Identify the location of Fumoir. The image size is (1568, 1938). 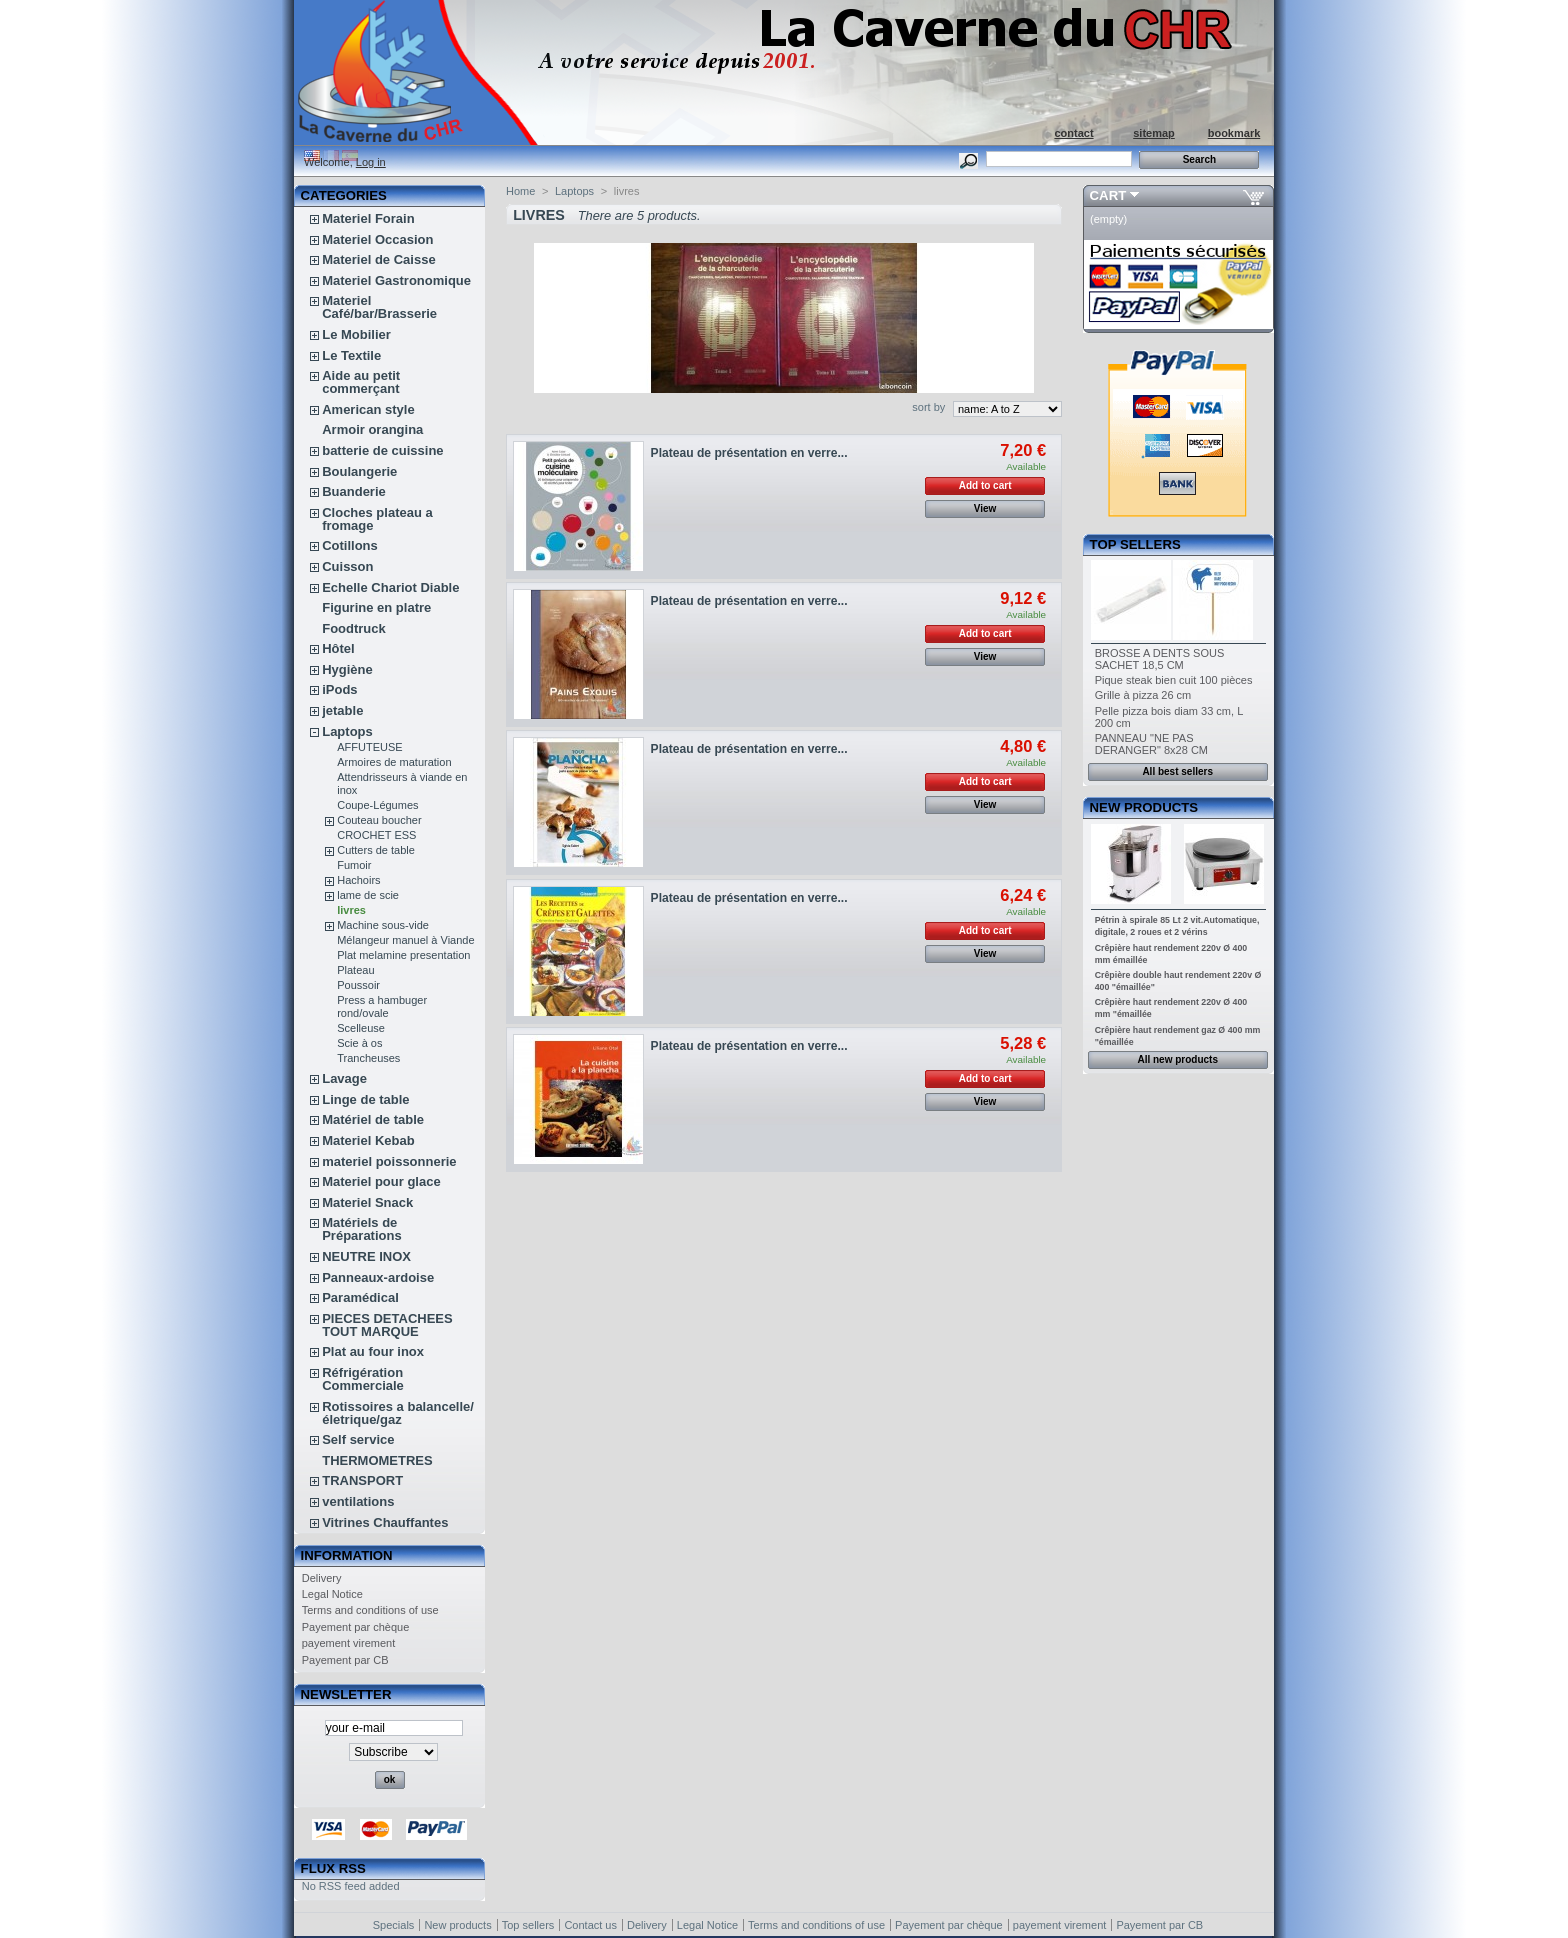
(354, 865).